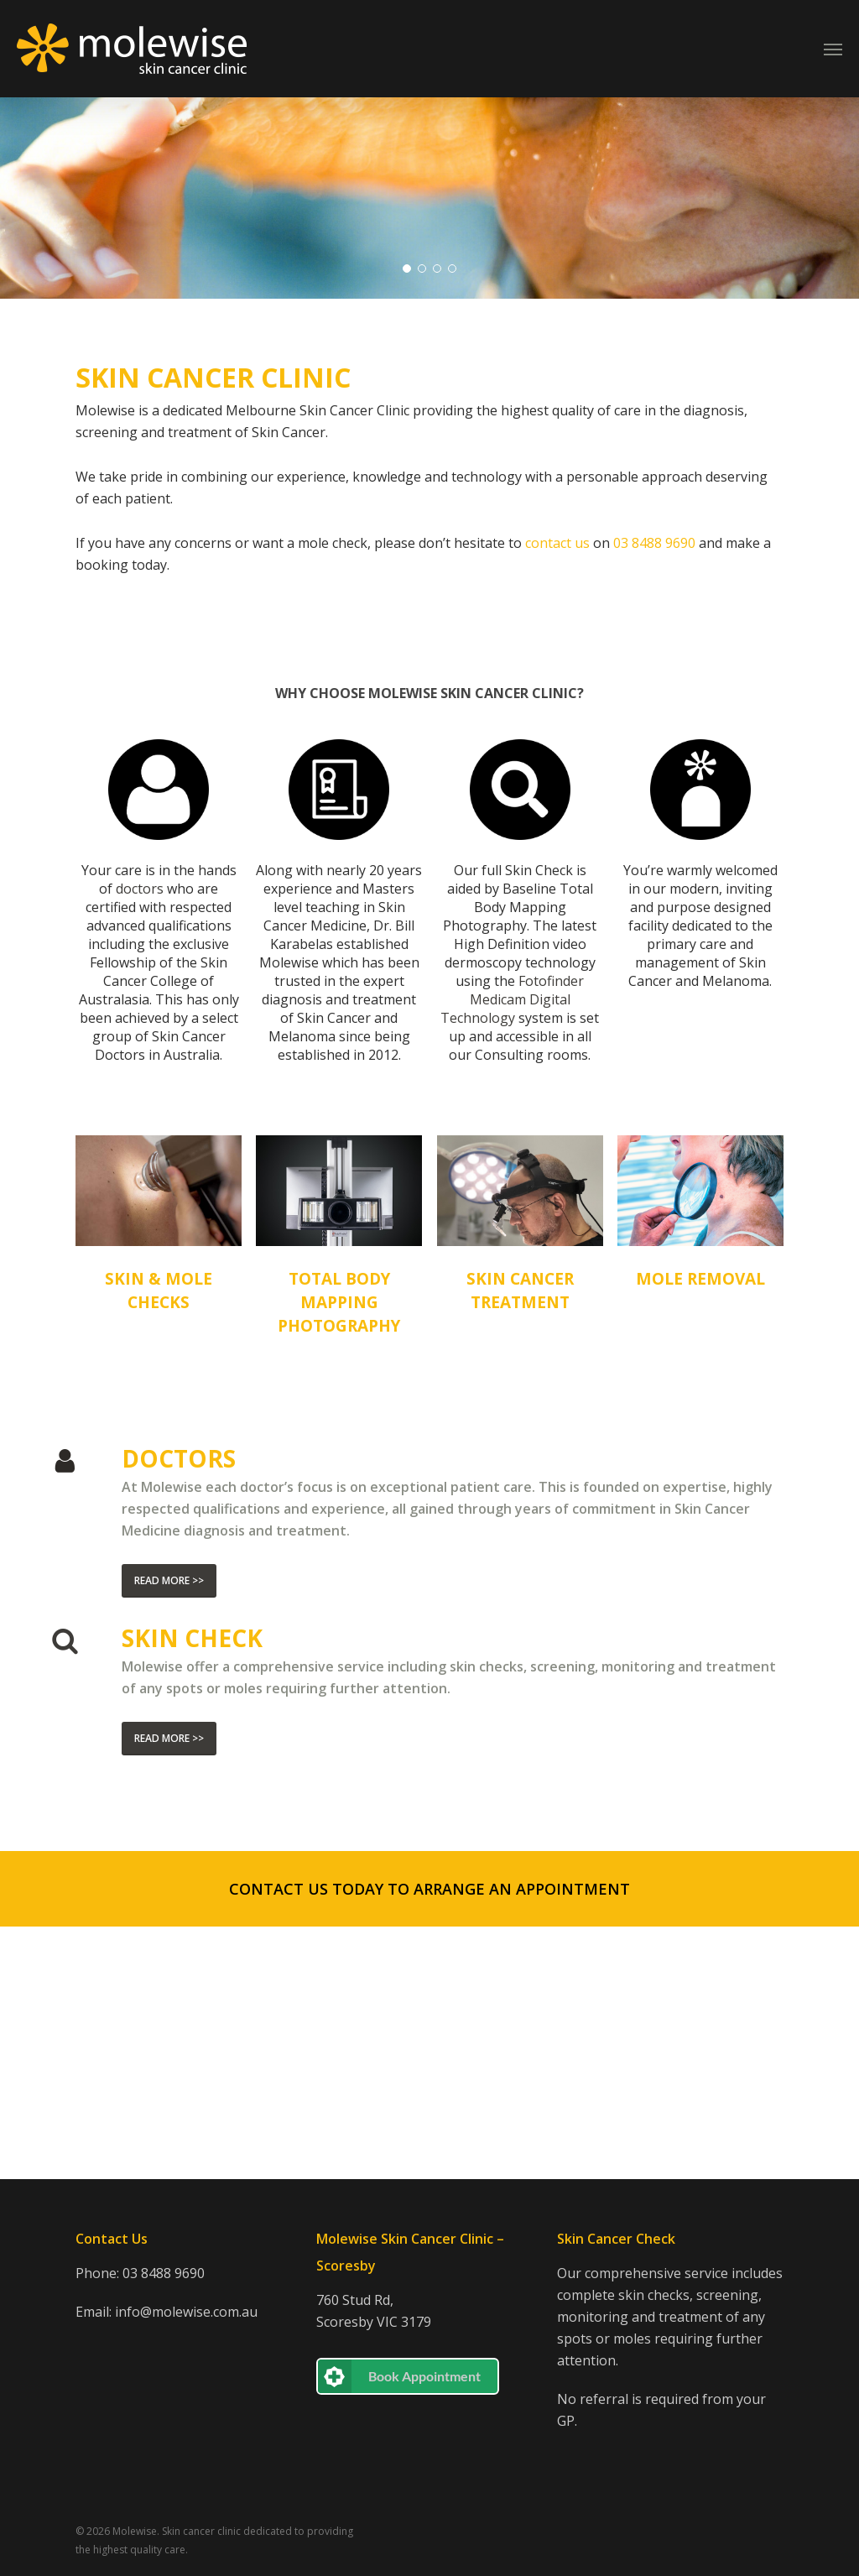 The width and height of the screenshot is (859, 2576). What do you see at coordinates (339, 1554) in the screenshot?
I see `TOTAL BODY MAPPING PHOTOGRAPHY` at bounding box center [339, 1554].